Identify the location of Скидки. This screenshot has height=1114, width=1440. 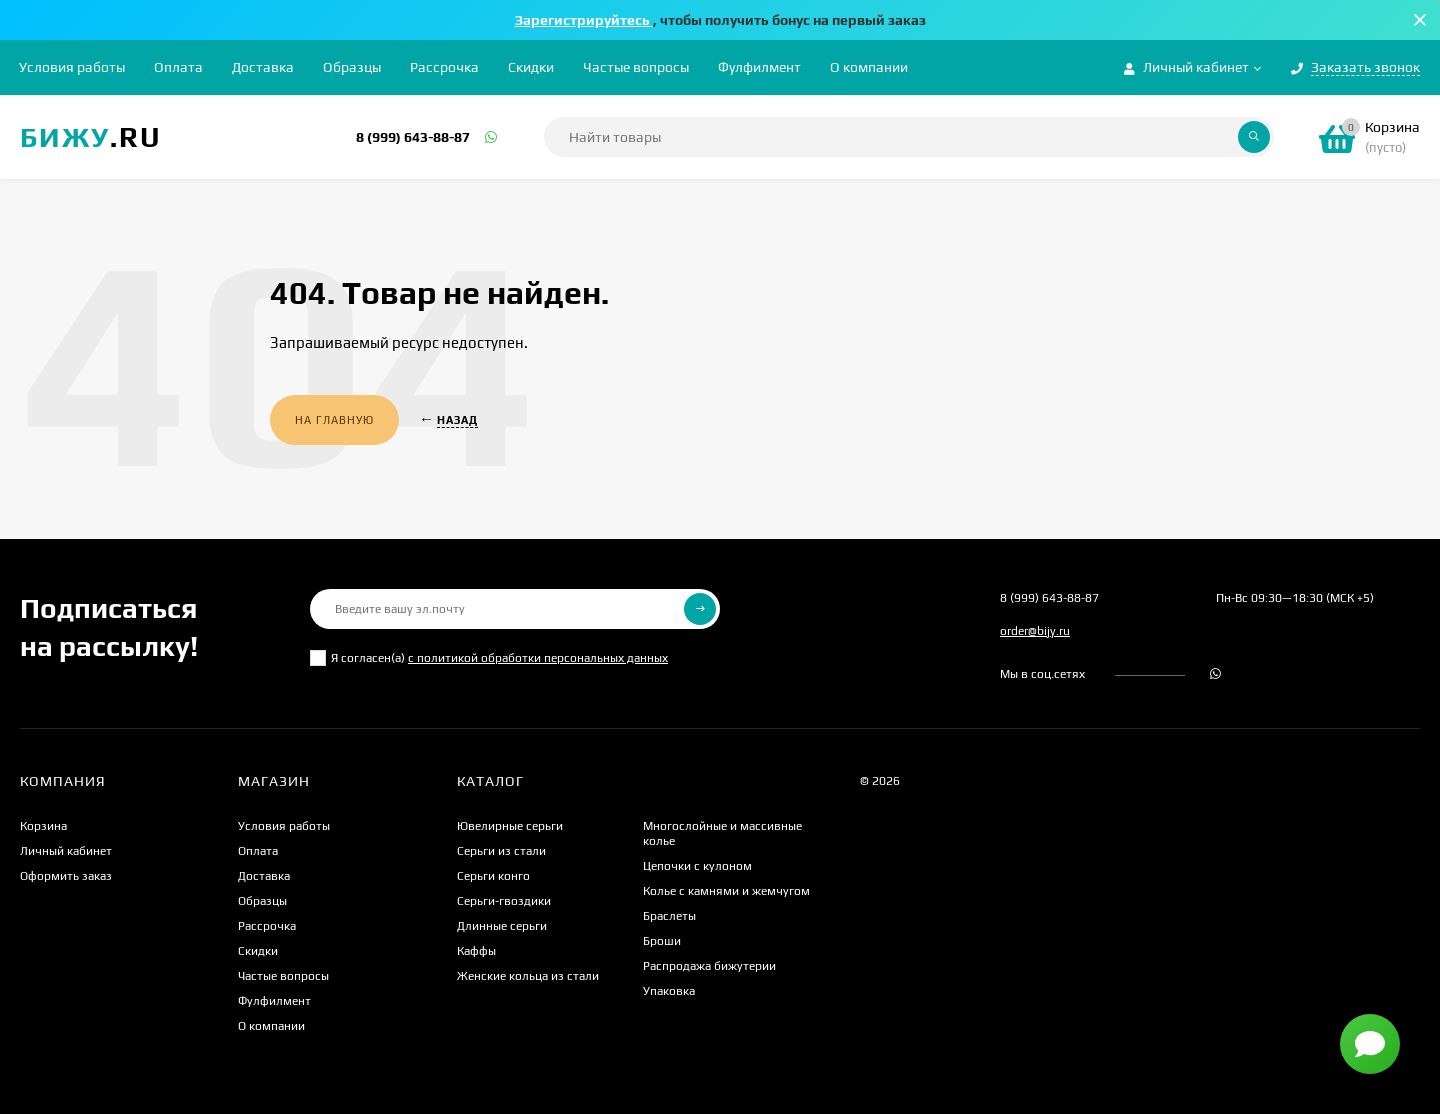
(531, 67).